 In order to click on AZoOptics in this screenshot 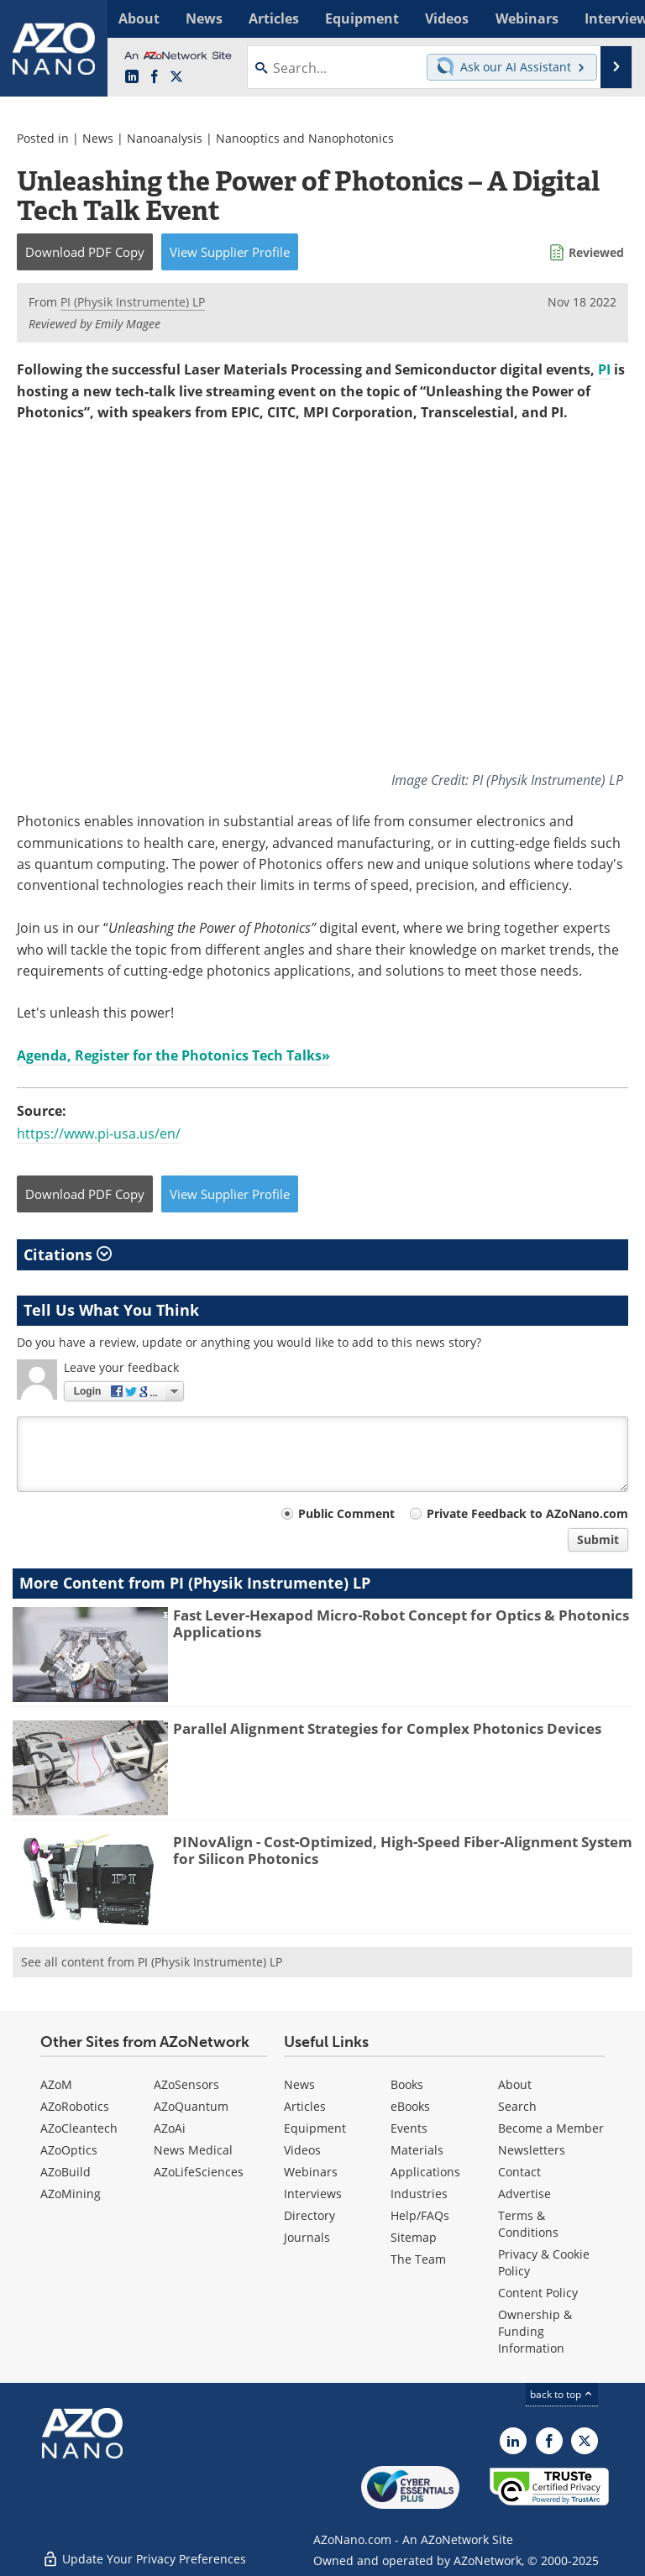, I will do `click(68, 2149)`.